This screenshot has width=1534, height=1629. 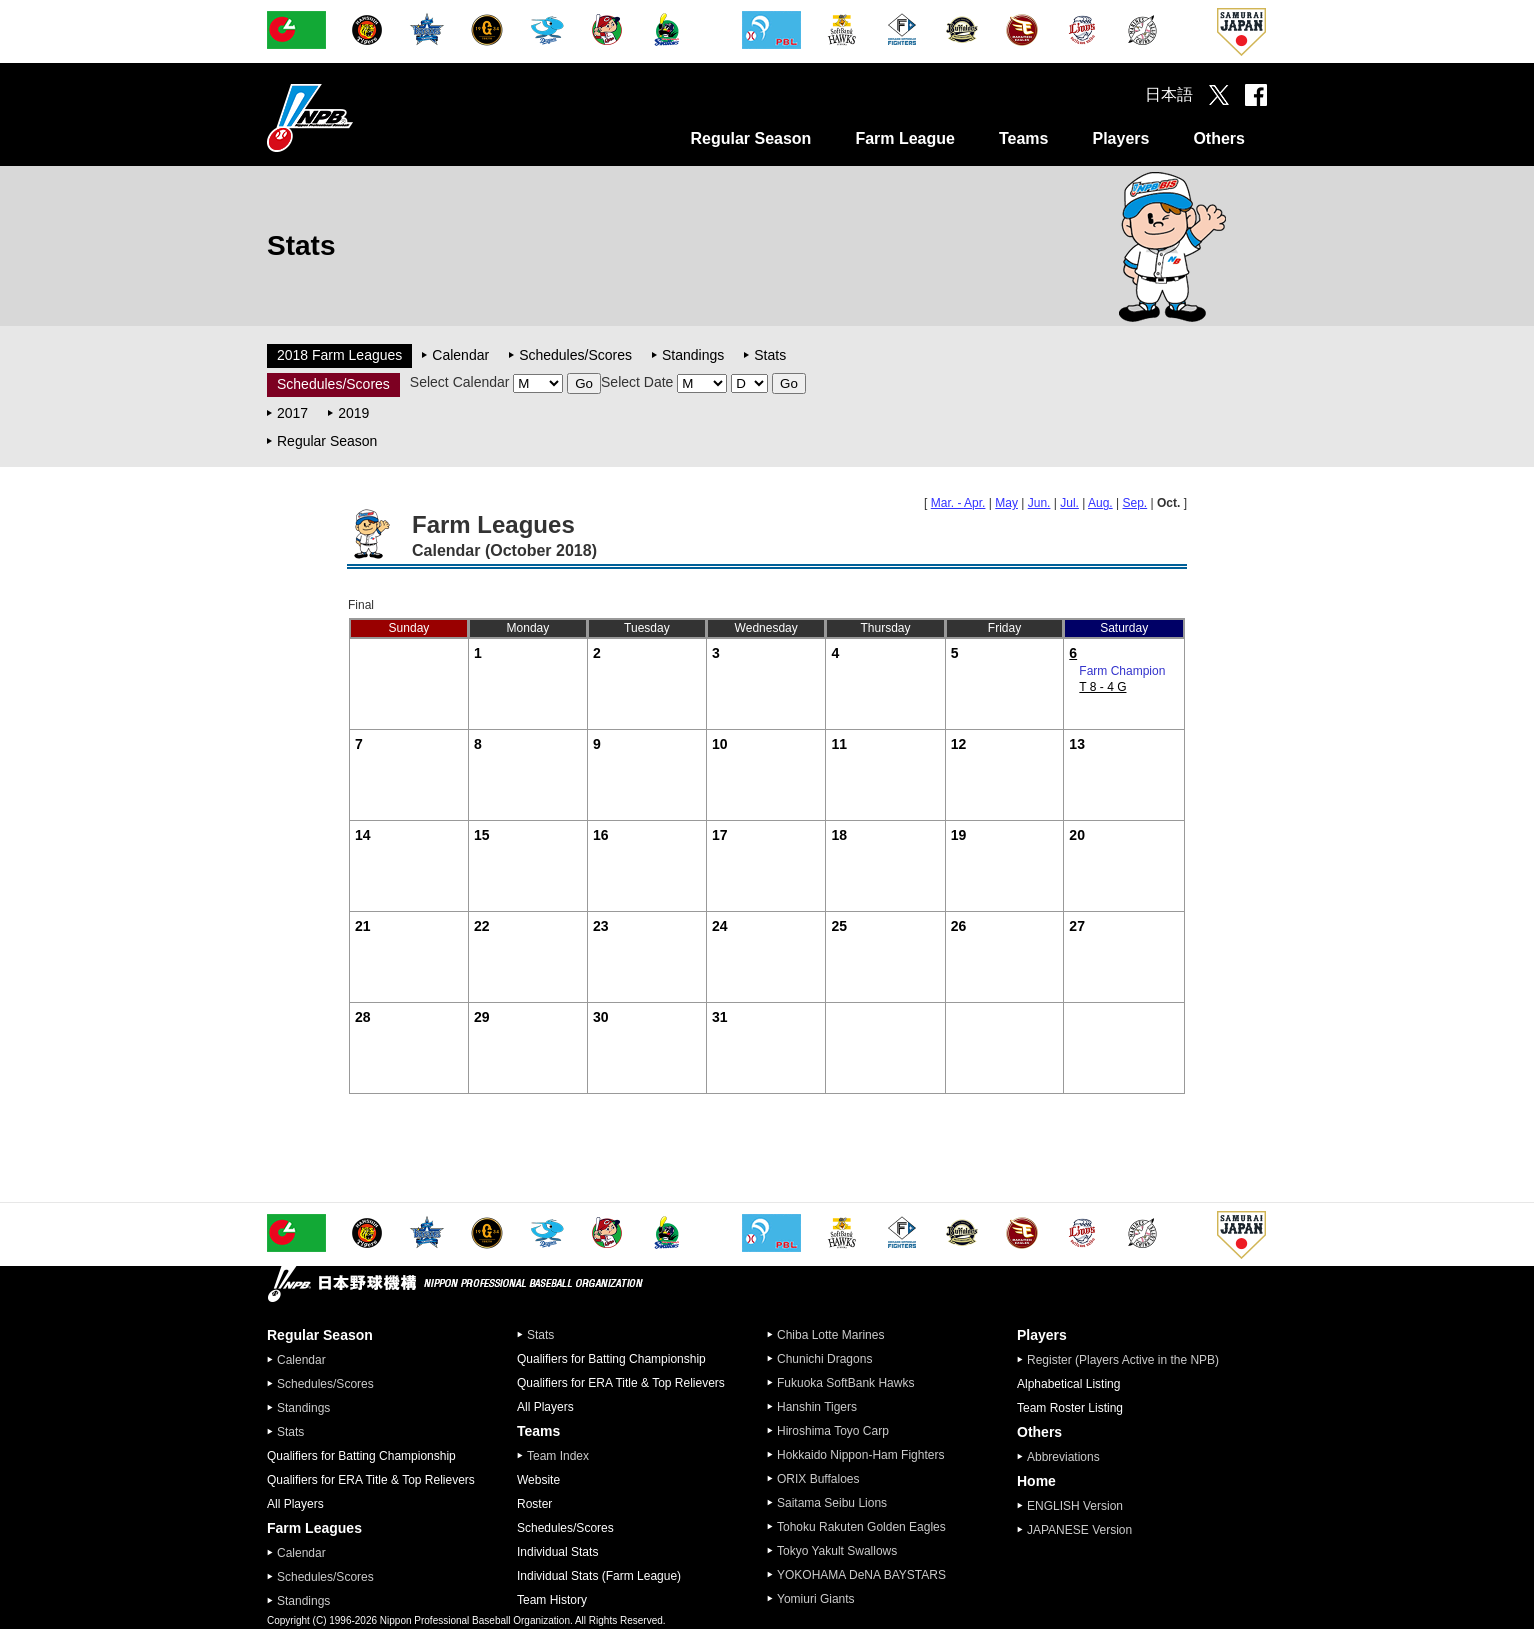 I want to click on Mar. - Apr., so click(x=958, y=503).